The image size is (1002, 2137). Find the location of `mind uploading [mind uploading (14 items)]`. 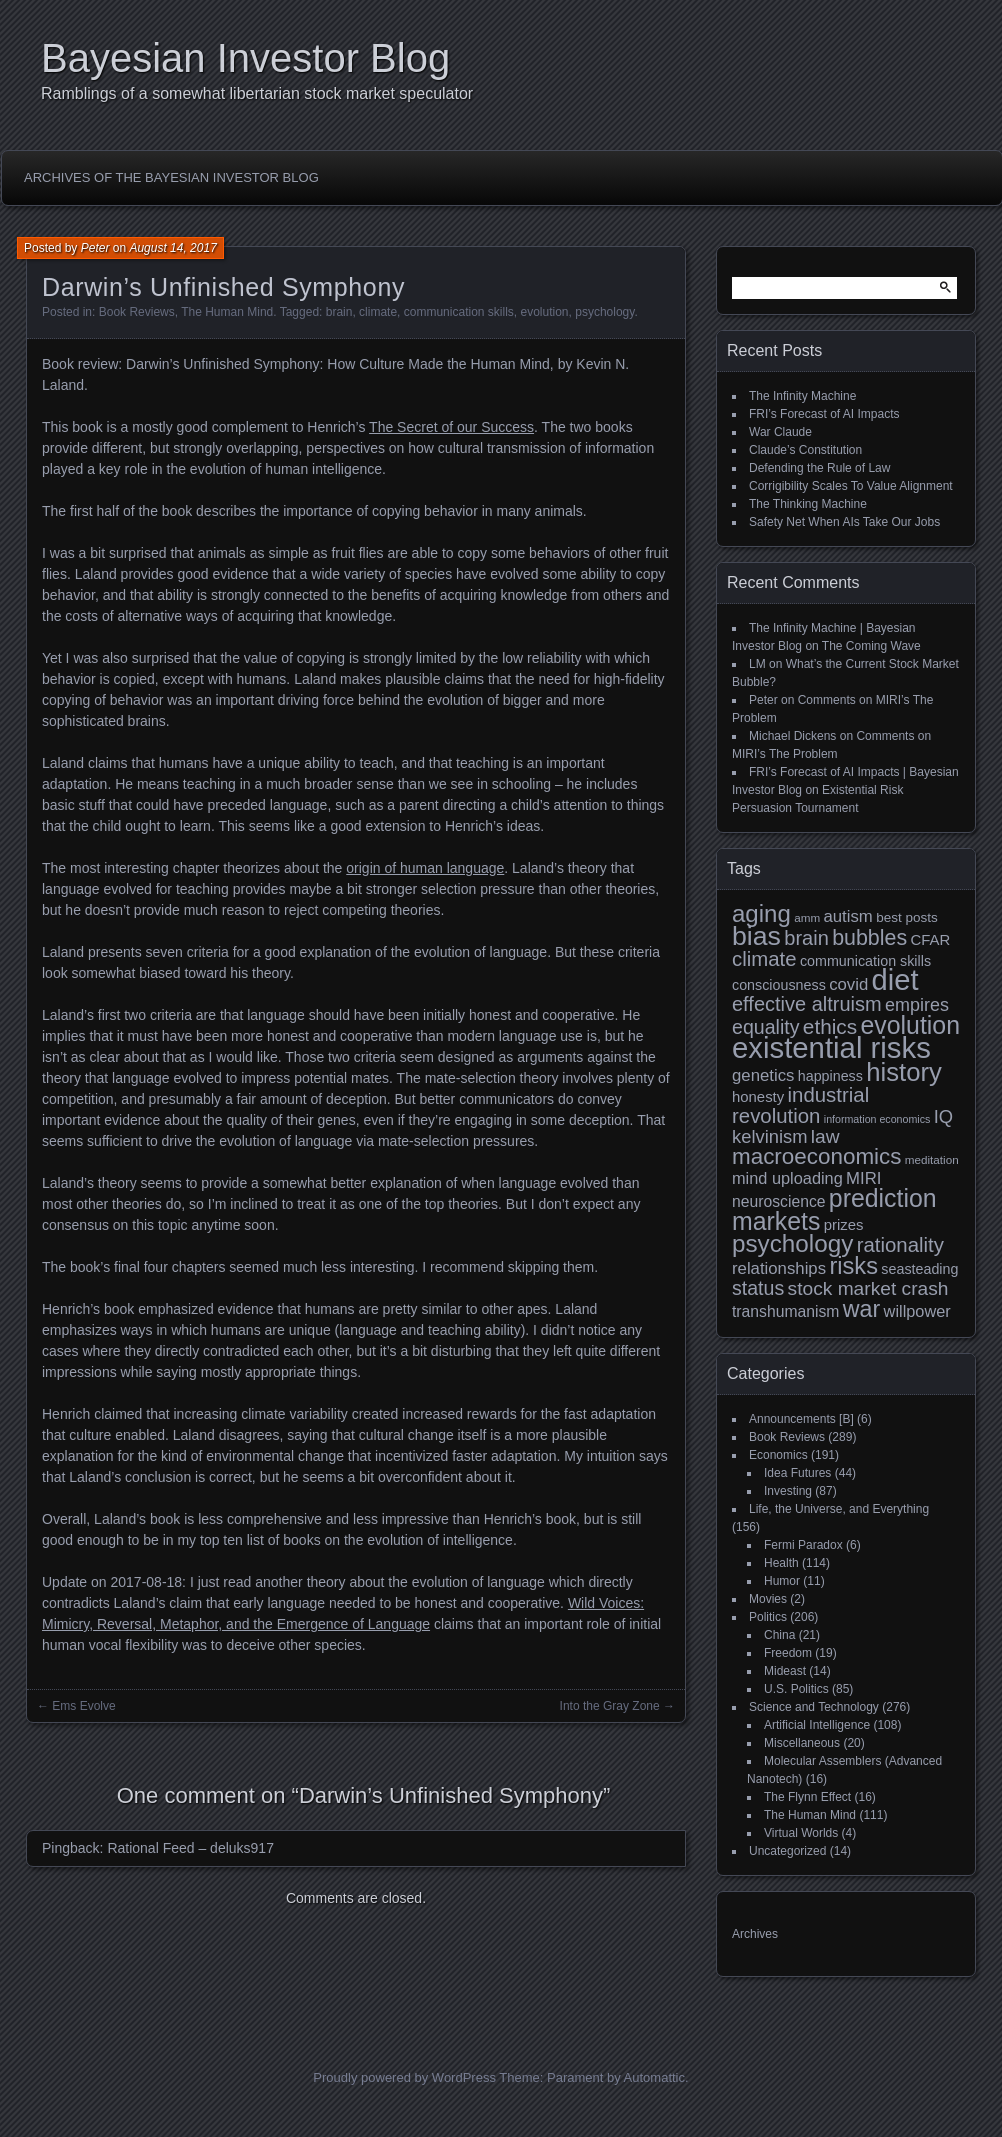

mind uploading [mind uploading (14 items)] is located at coordinates (787, 1178).